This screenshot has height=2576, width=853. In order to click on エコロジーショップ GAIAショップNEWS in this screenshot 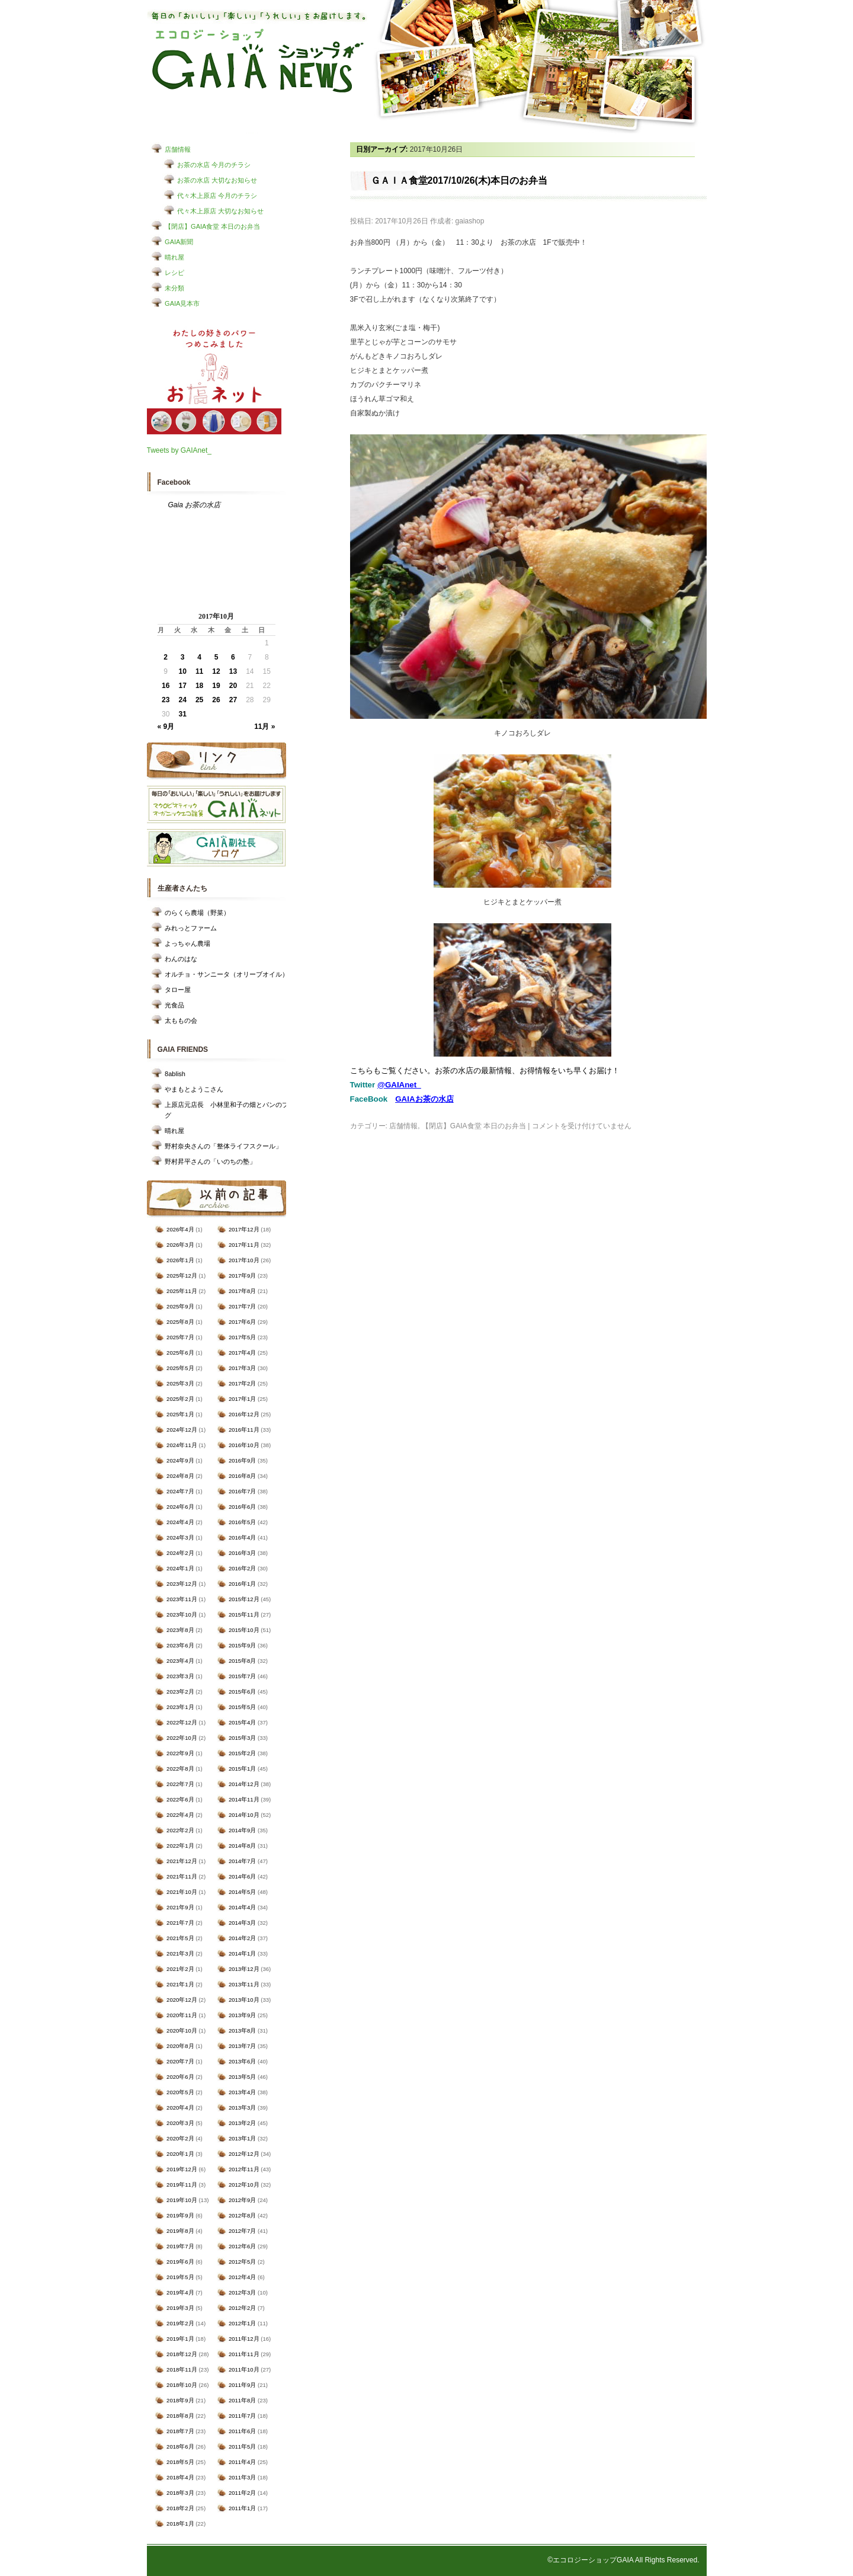, I will do `click(258, 61)`.